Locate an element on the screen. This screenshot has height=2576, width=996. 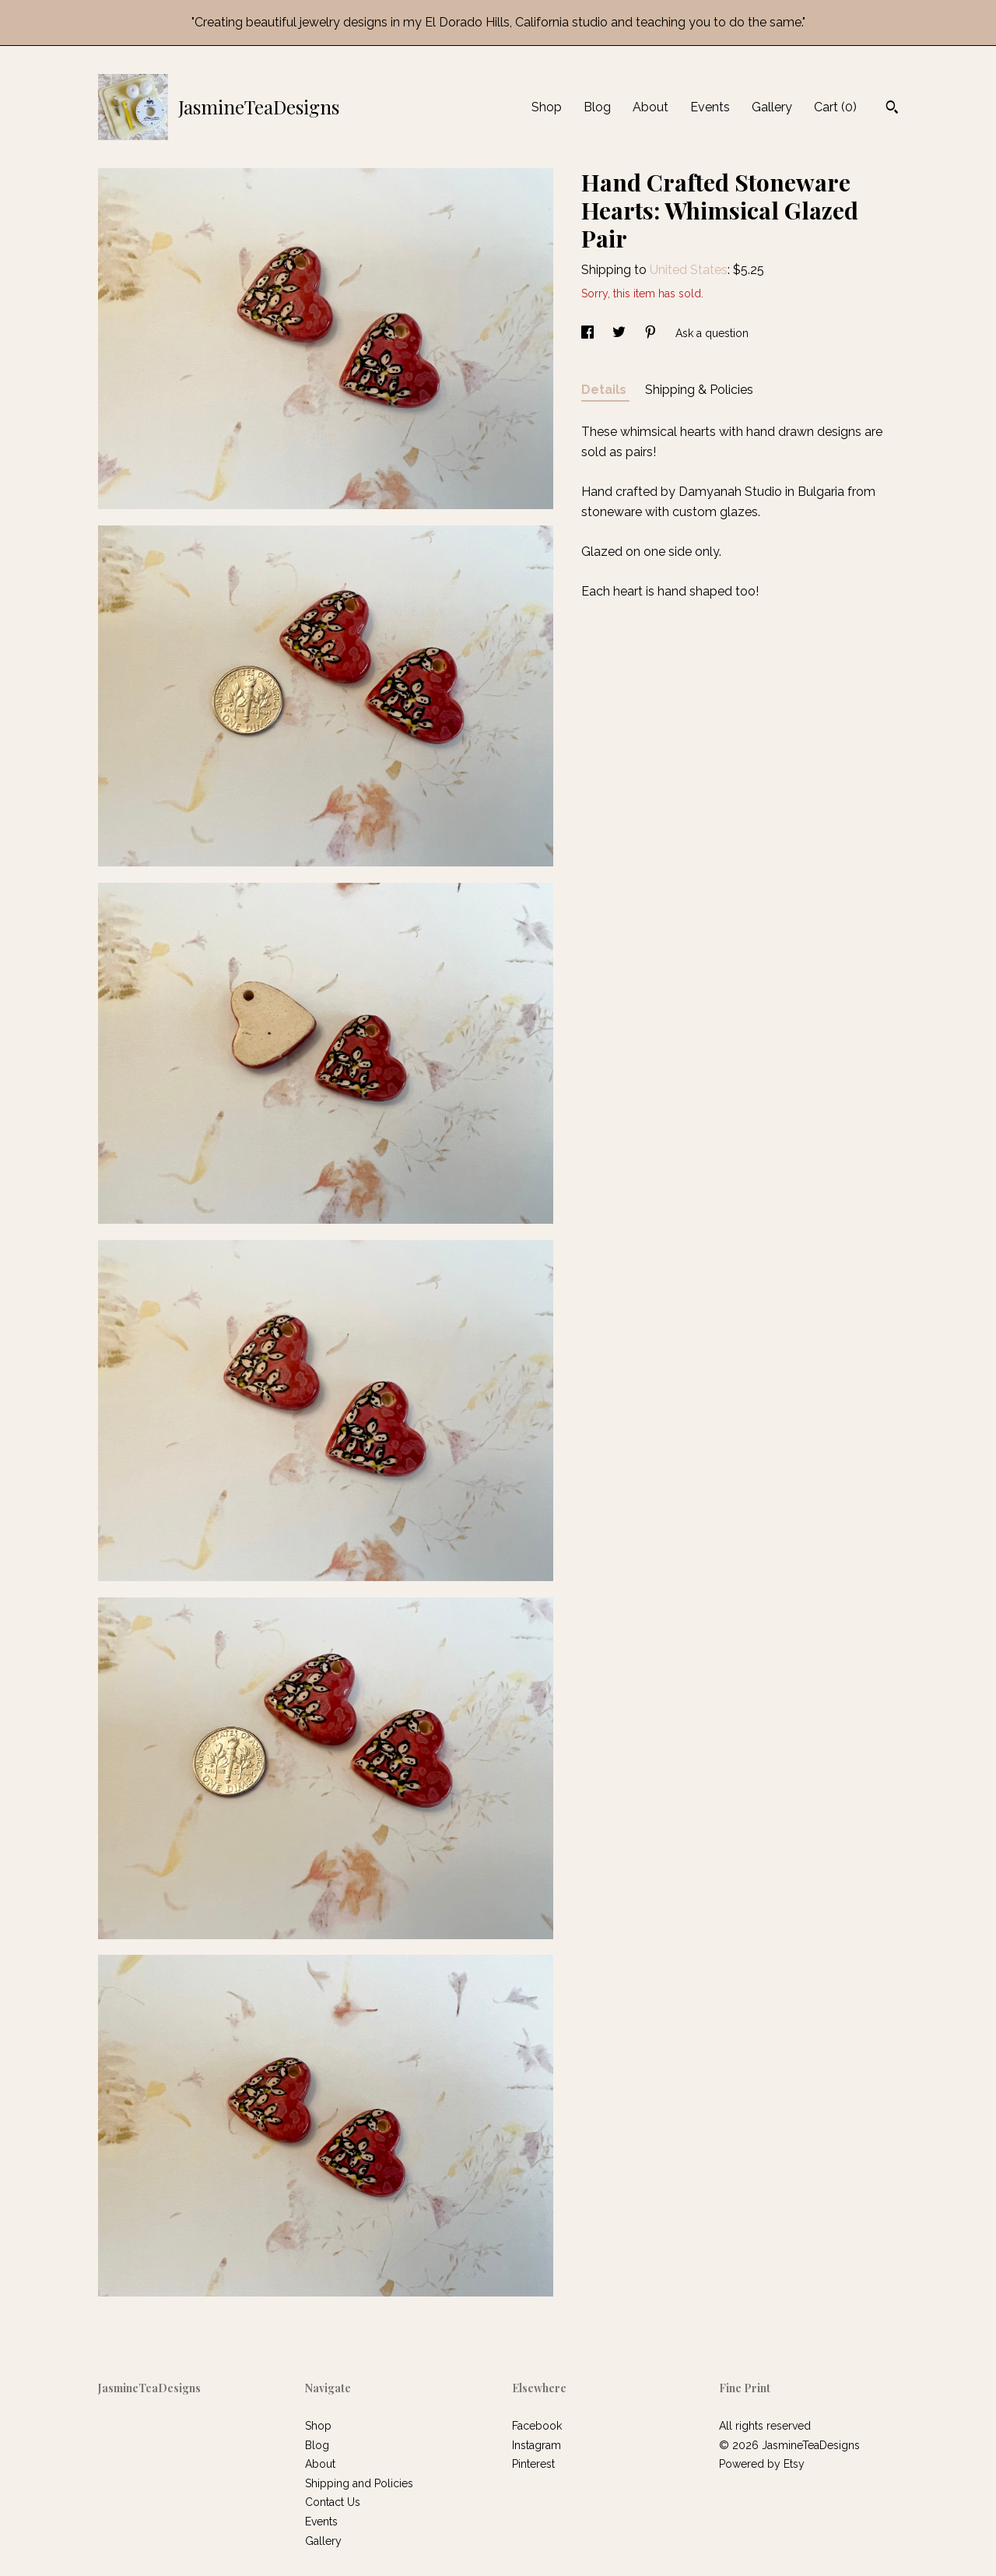
About is located at coordinates (650, 107).